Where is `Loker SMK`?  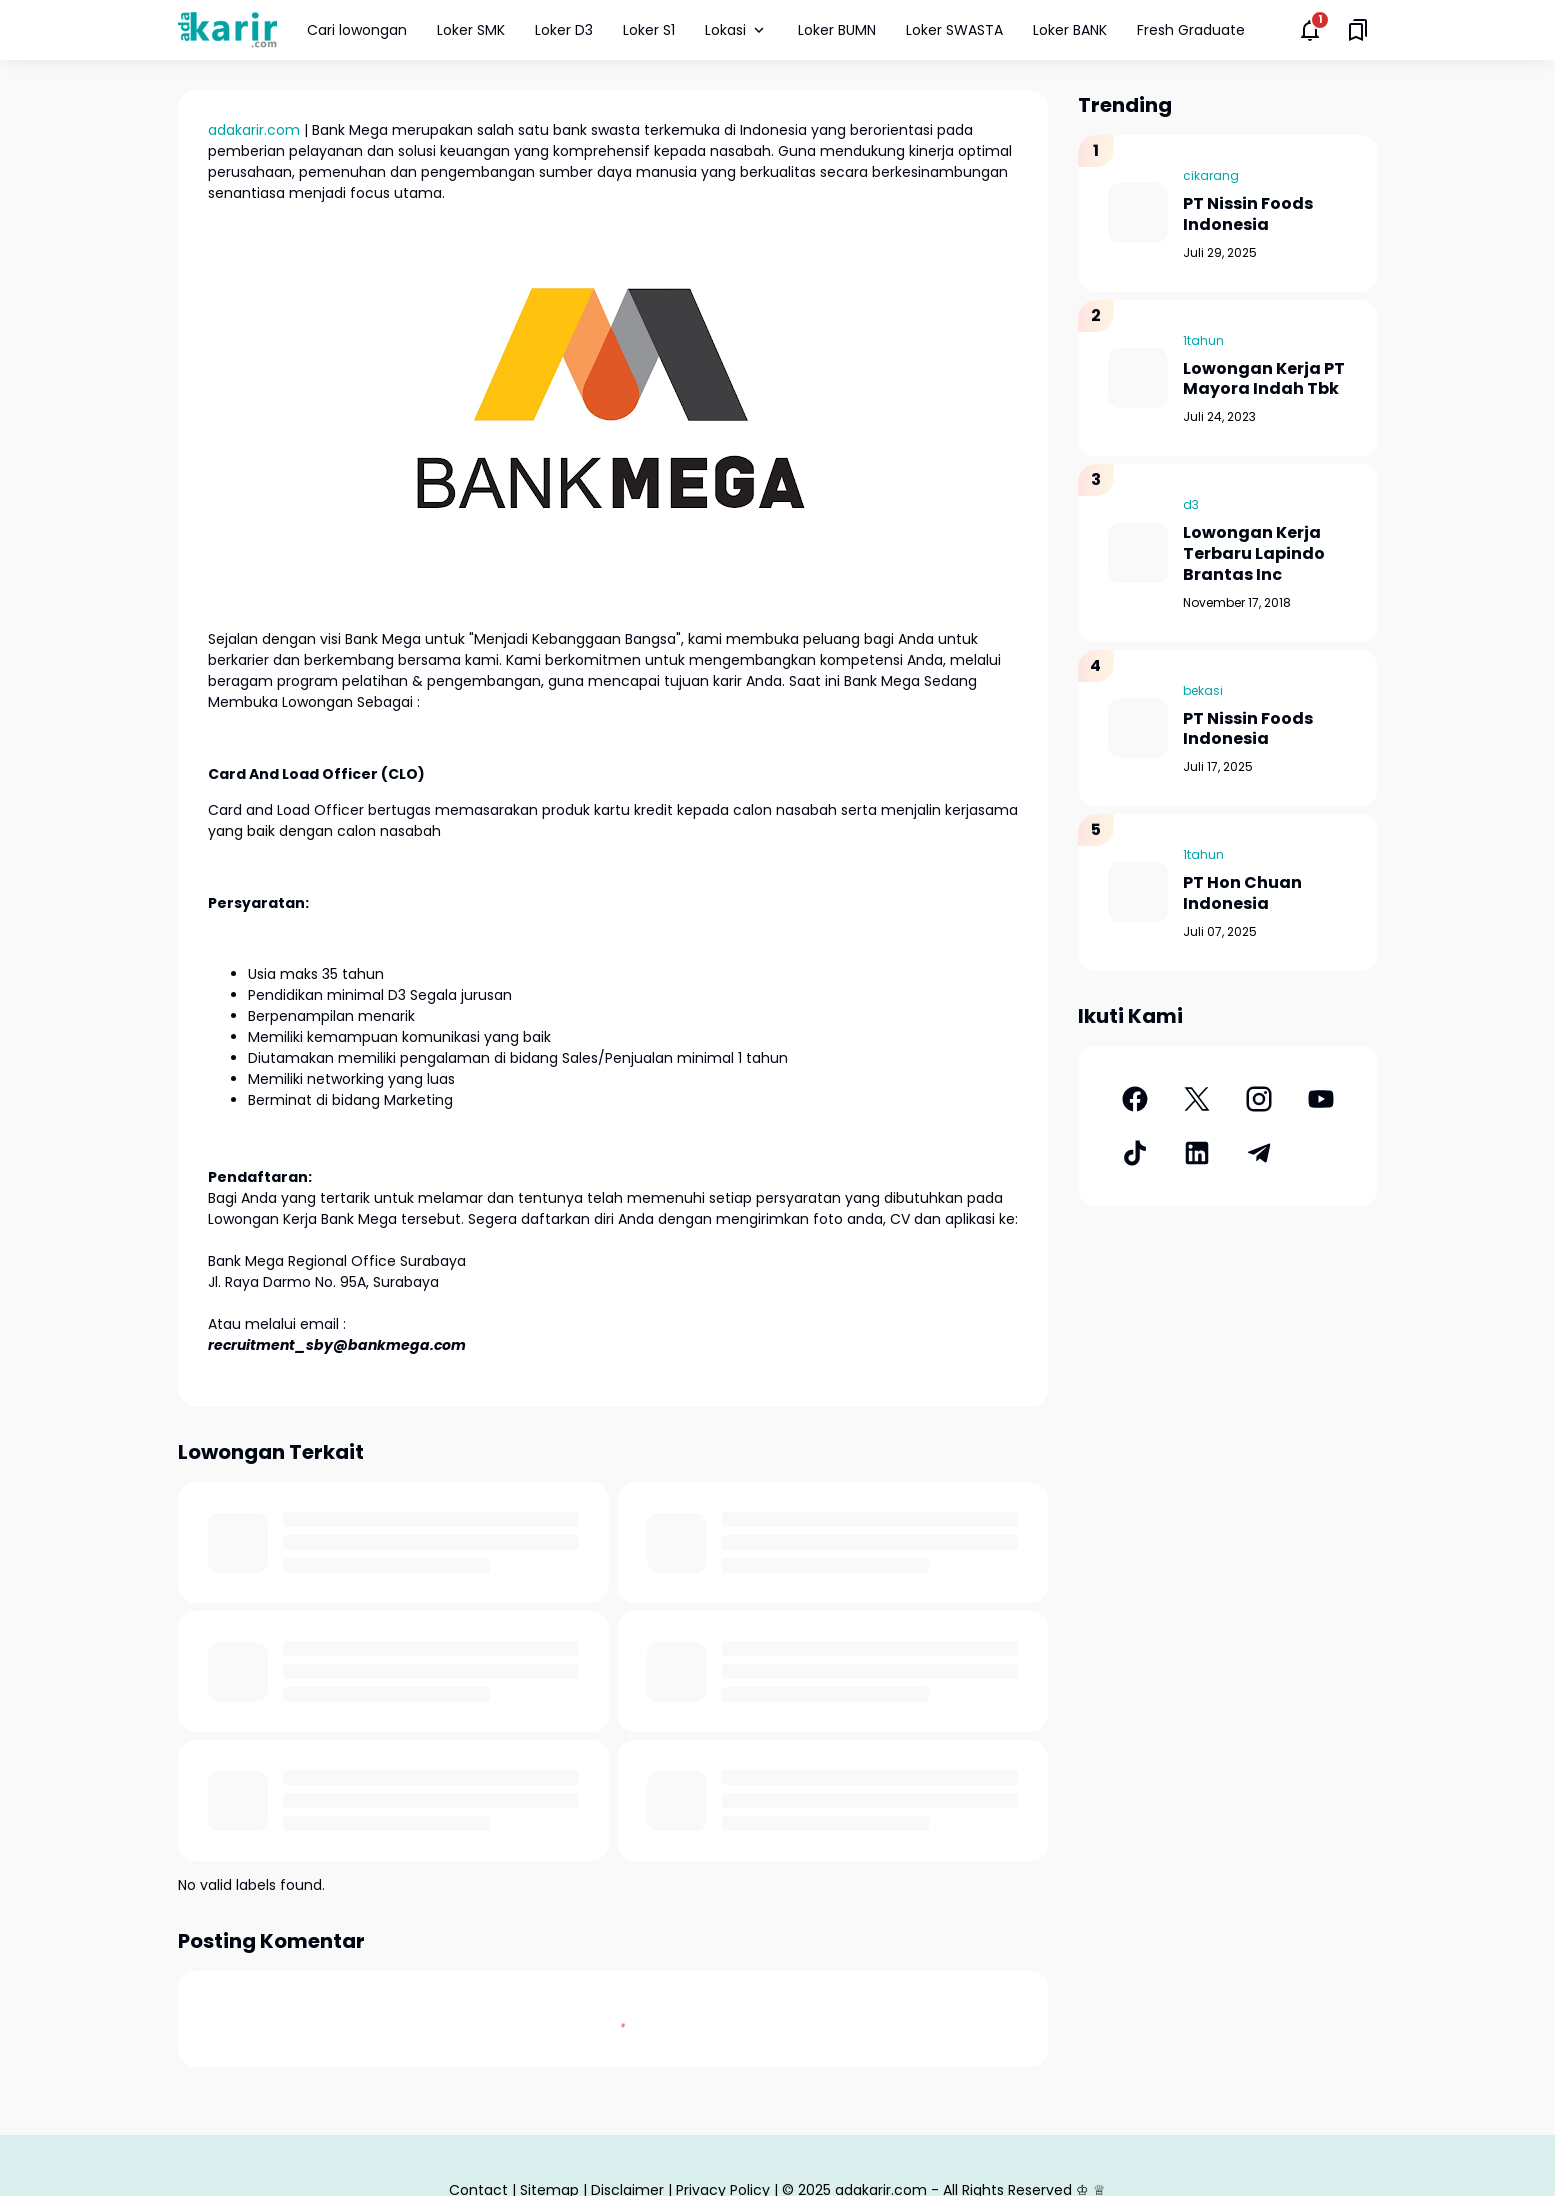 Loker SMK is located at coordinates (471, 30).